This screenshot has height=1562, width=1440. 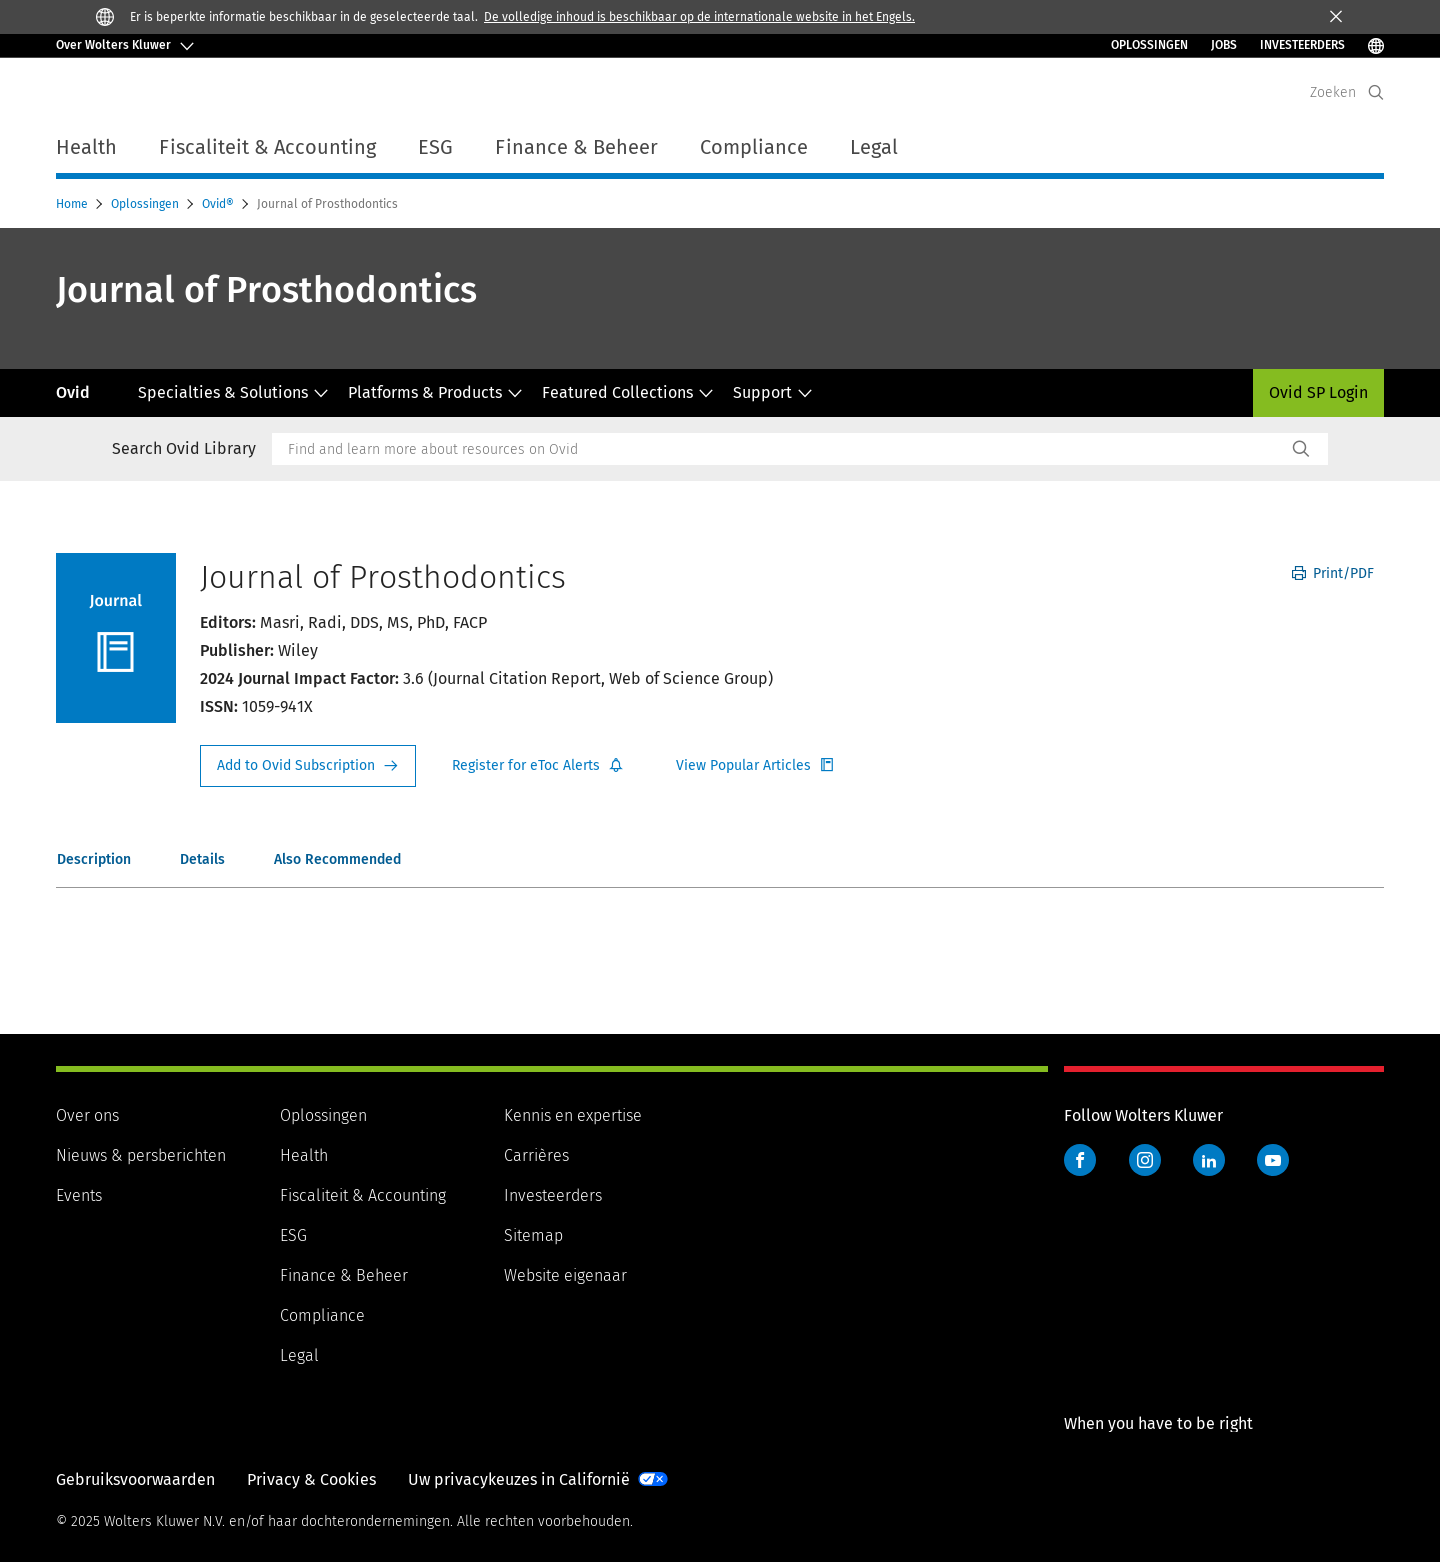 What do you see at coordinates (1080, 1160) in the screenshot?
I see `Facebook` at bounding box center [1080, 1160].